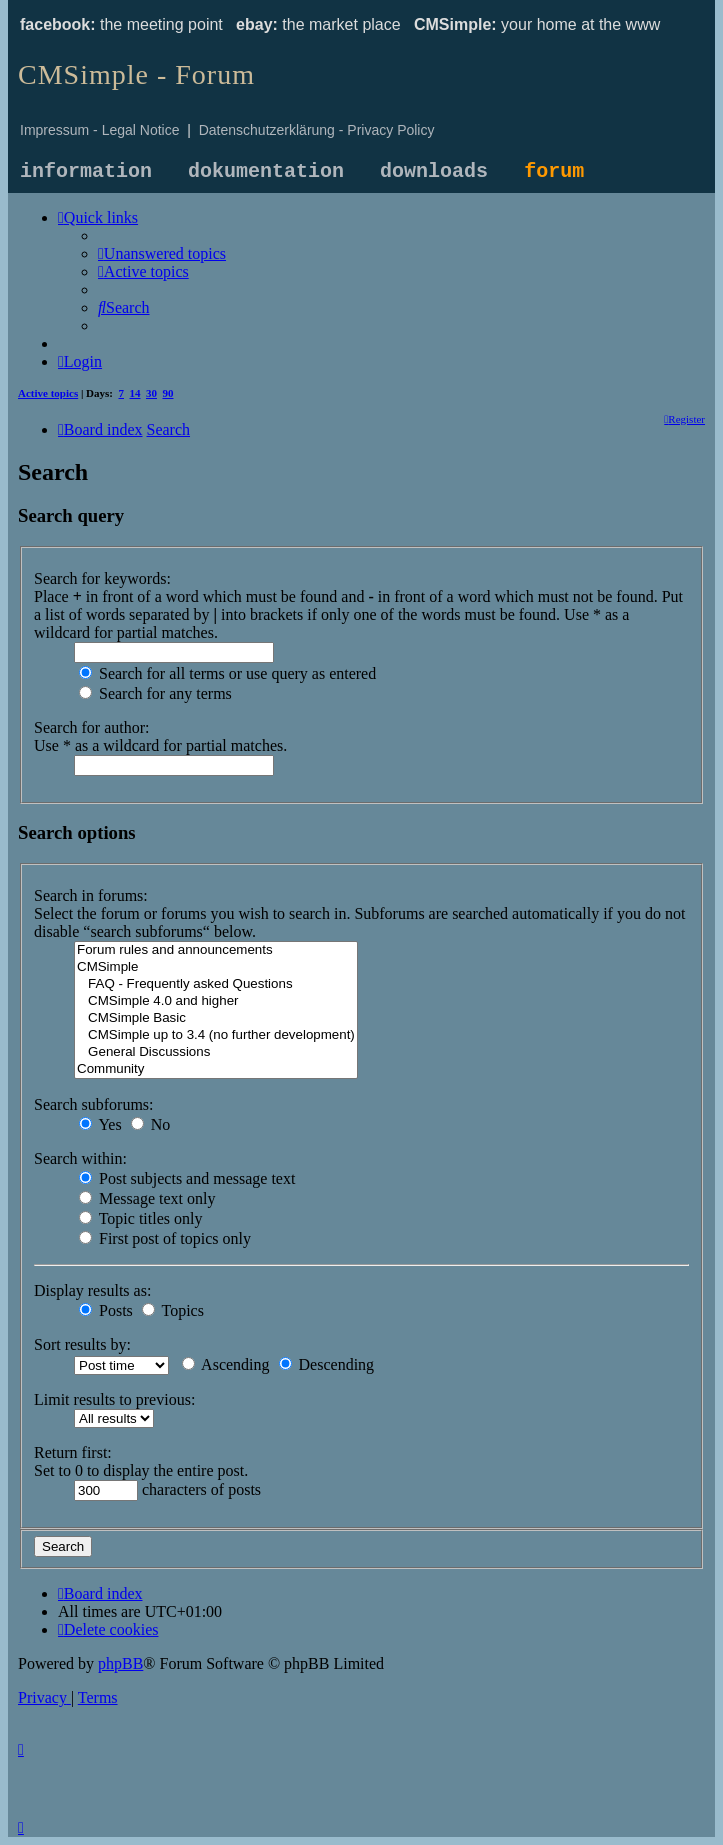 This screenshot has width=723, height=1845. What do you see at coordinates (100, 130) in the screenshot?
I see `Impressum - Legal Notice` at bounding box center [100, 130].